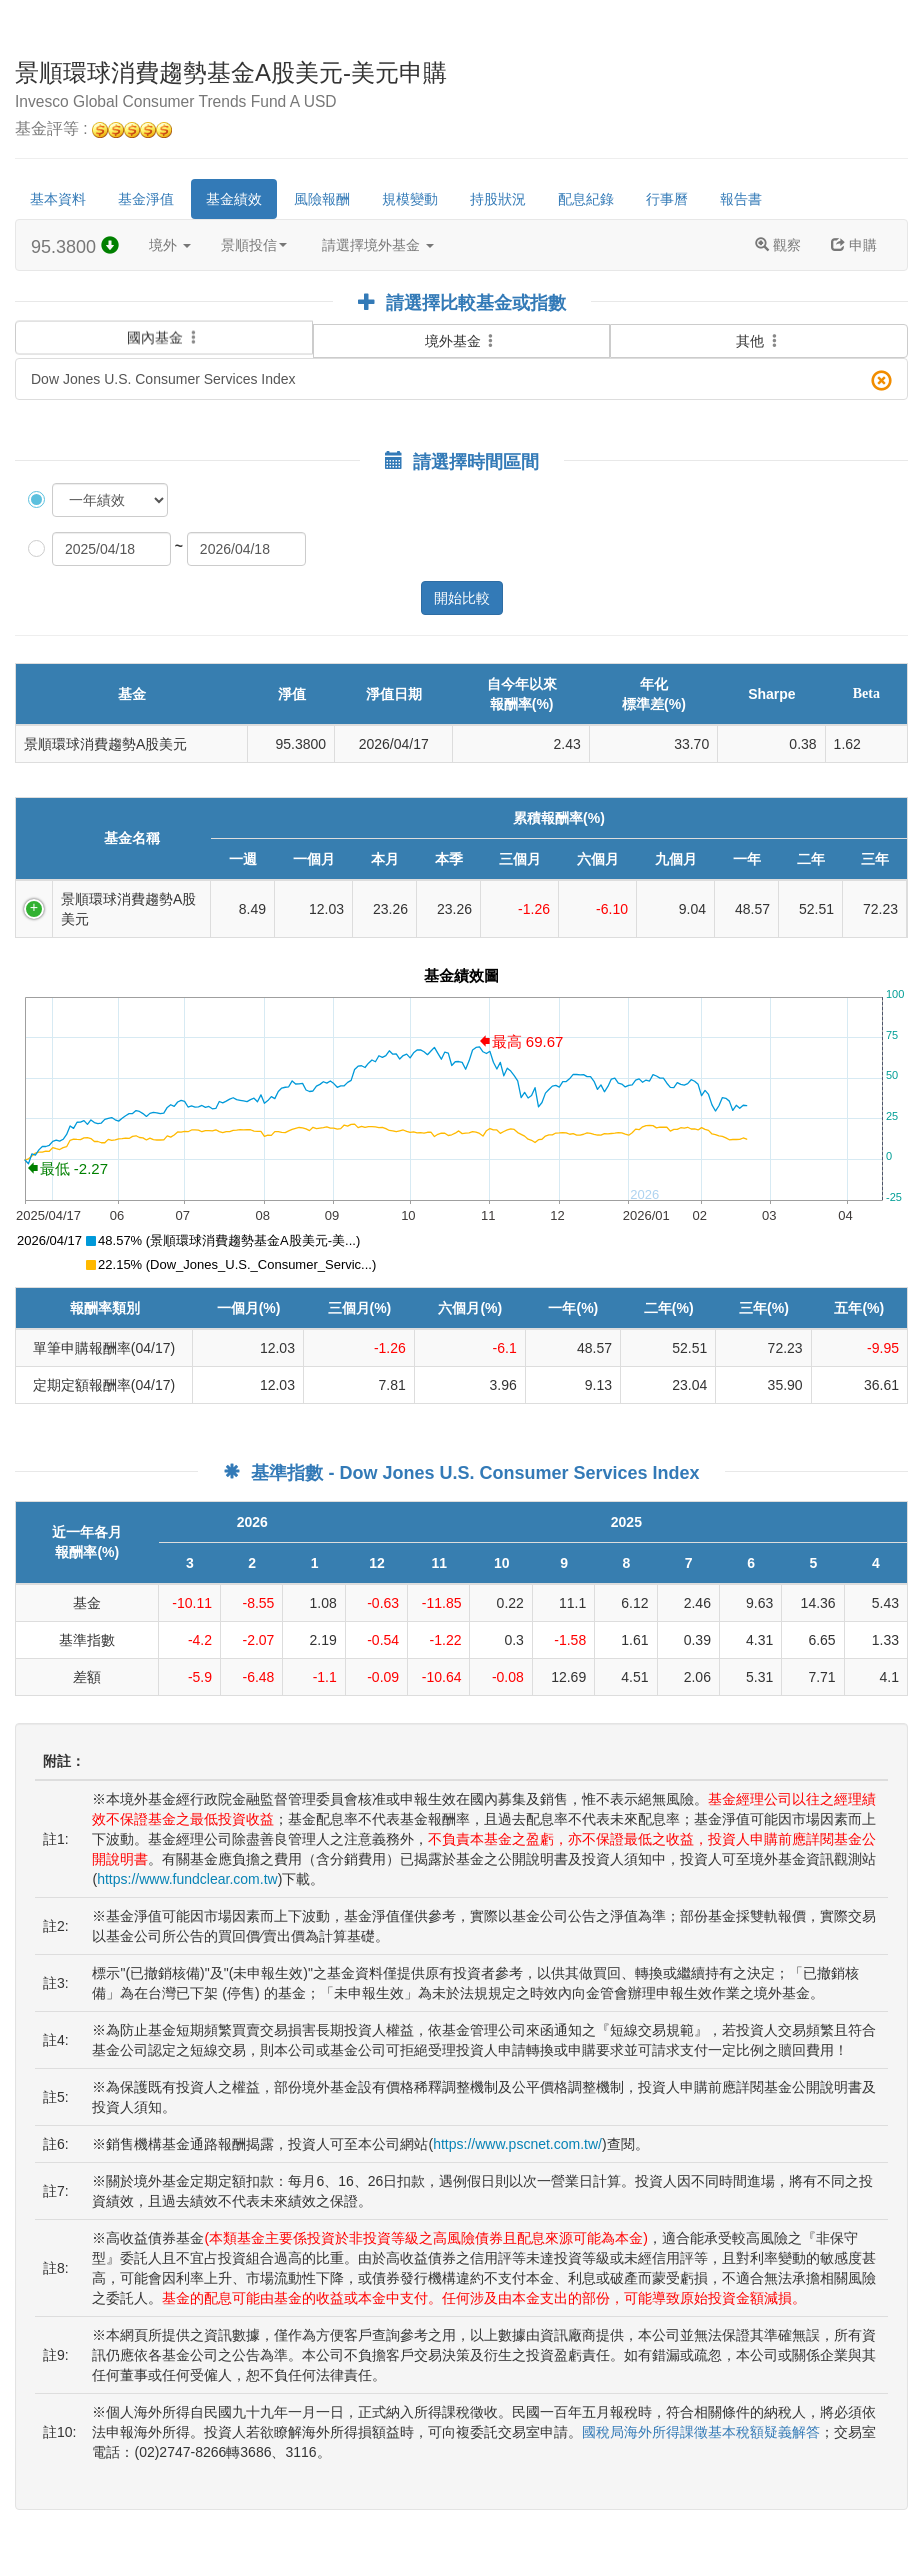 This screenshot has height=2550, width=923. I want to click on 基金淨值, so click(146, 199).